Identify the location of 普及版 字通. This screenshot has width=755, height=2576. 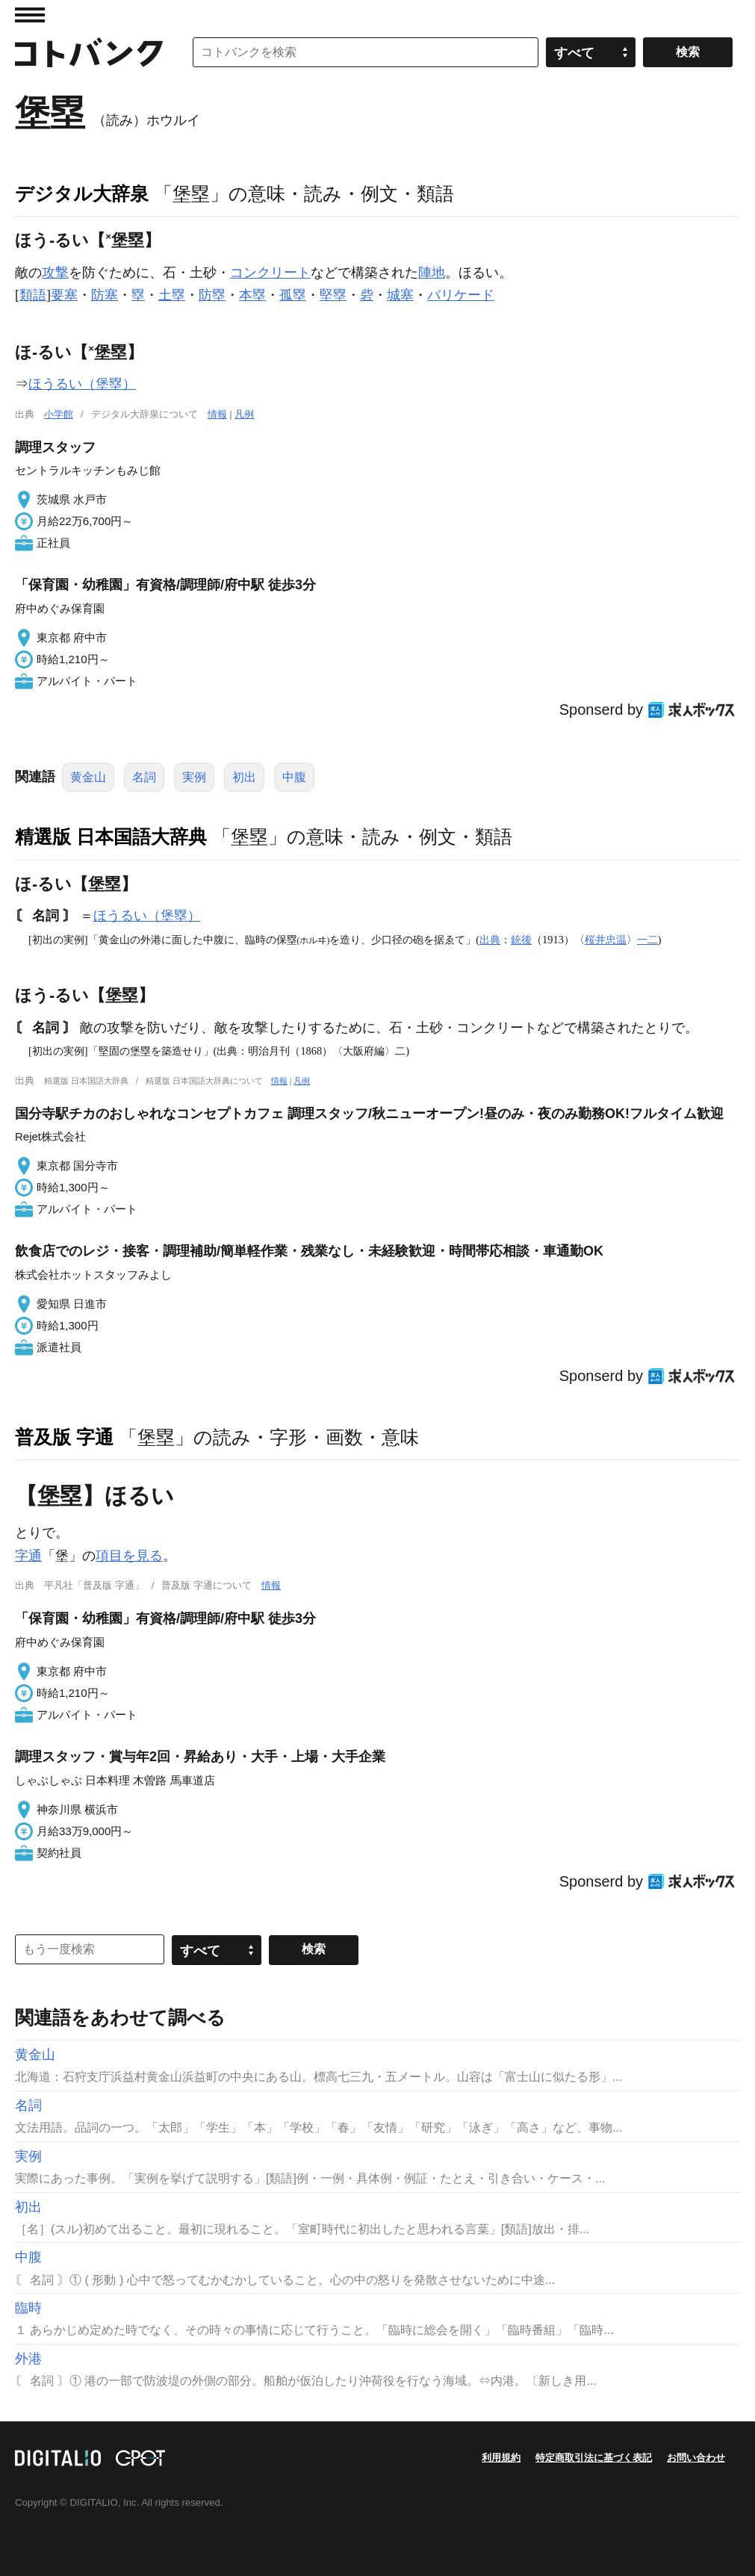
(64, 1437).